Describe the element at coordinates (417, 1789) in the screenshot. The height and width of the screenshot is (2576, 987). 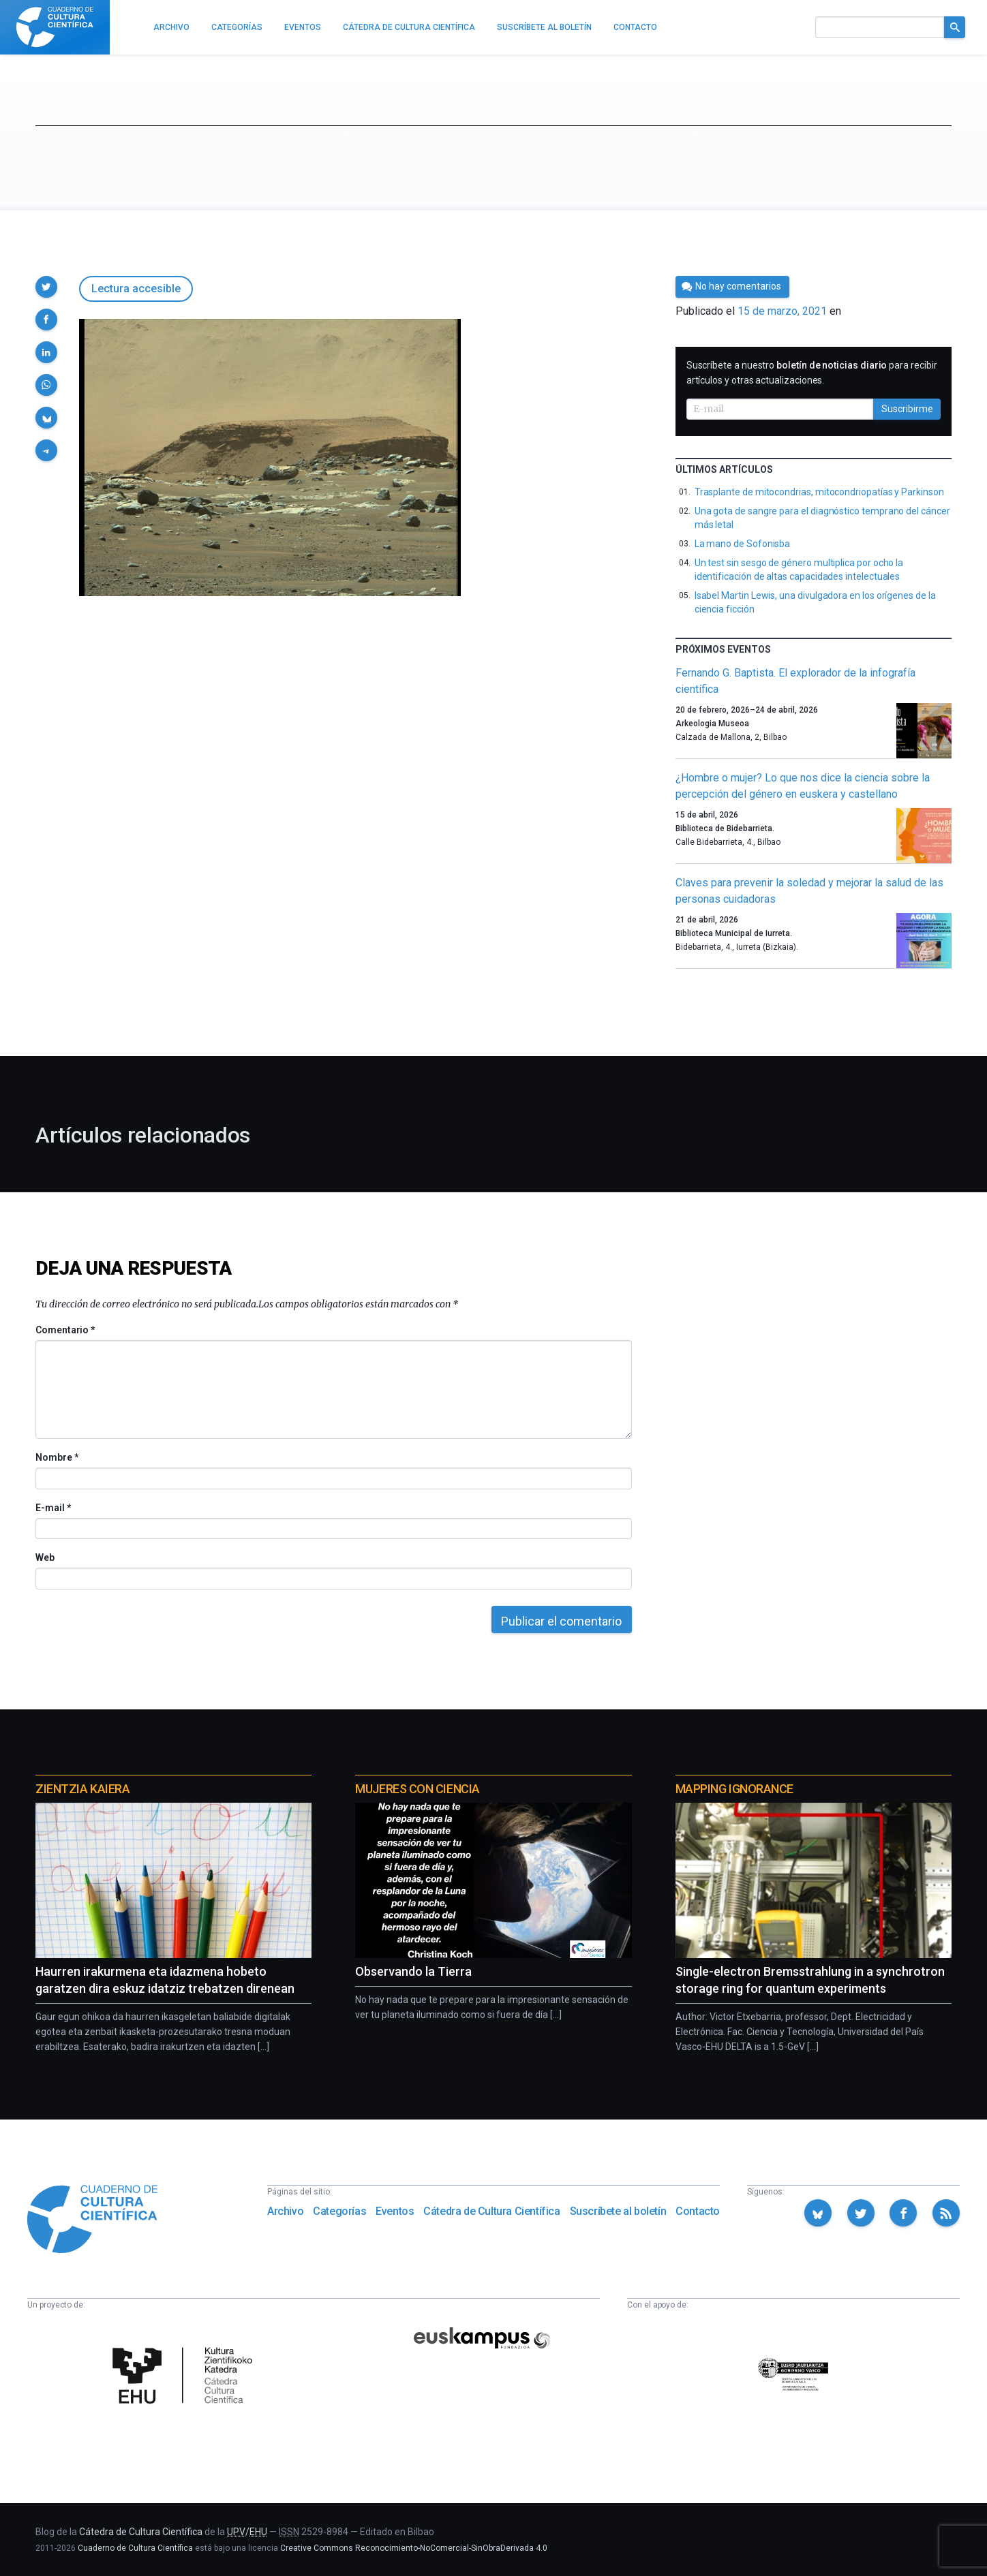
I see `Mujeres con ciencia` at that location.